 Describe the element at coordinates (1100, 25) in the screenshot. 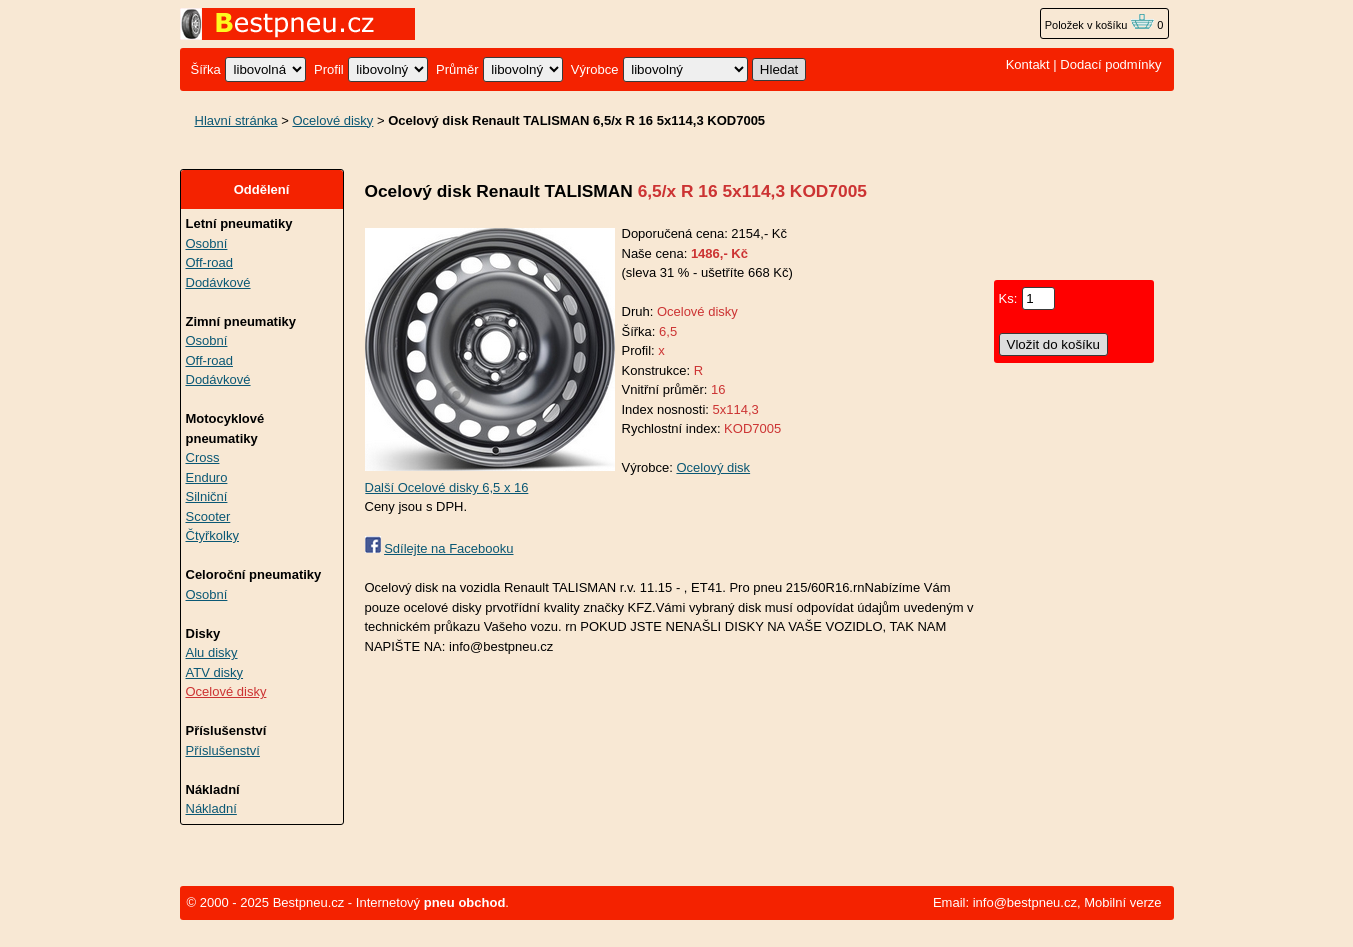

I see `Položek v košíku` at that location.